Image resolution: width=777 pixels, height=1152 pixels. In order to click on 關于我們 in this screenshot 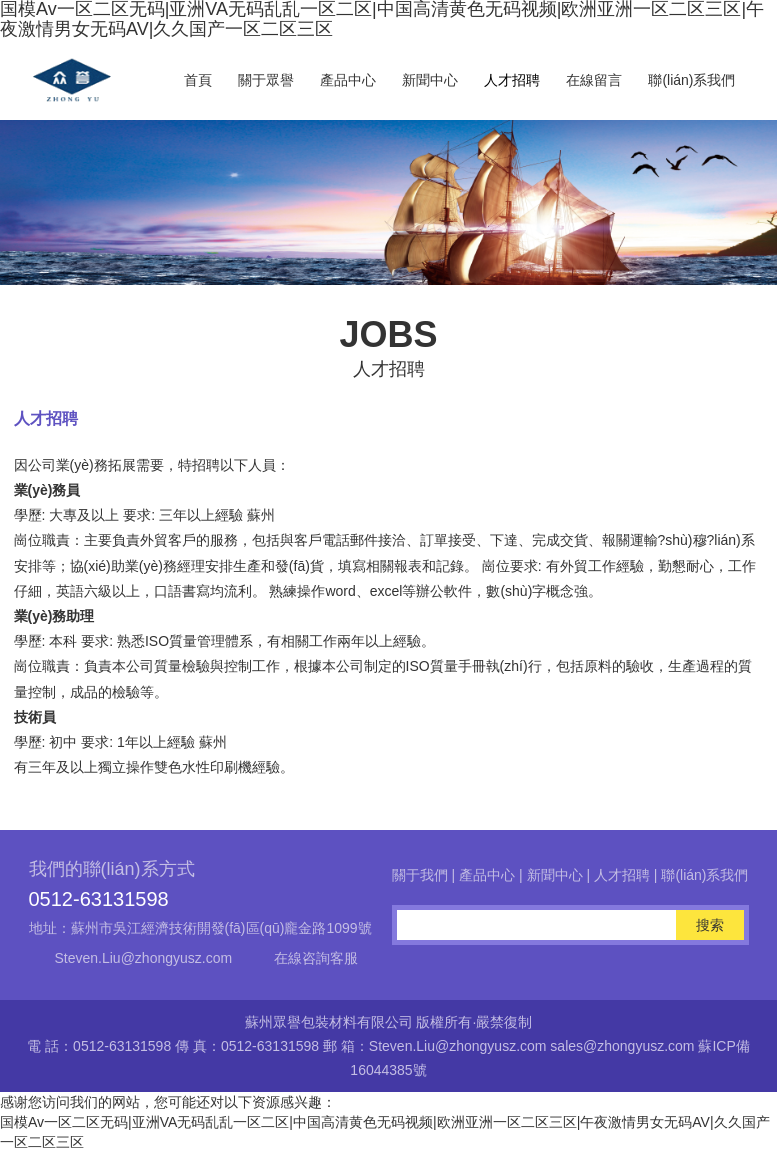, I will do `click(420, 875)`.